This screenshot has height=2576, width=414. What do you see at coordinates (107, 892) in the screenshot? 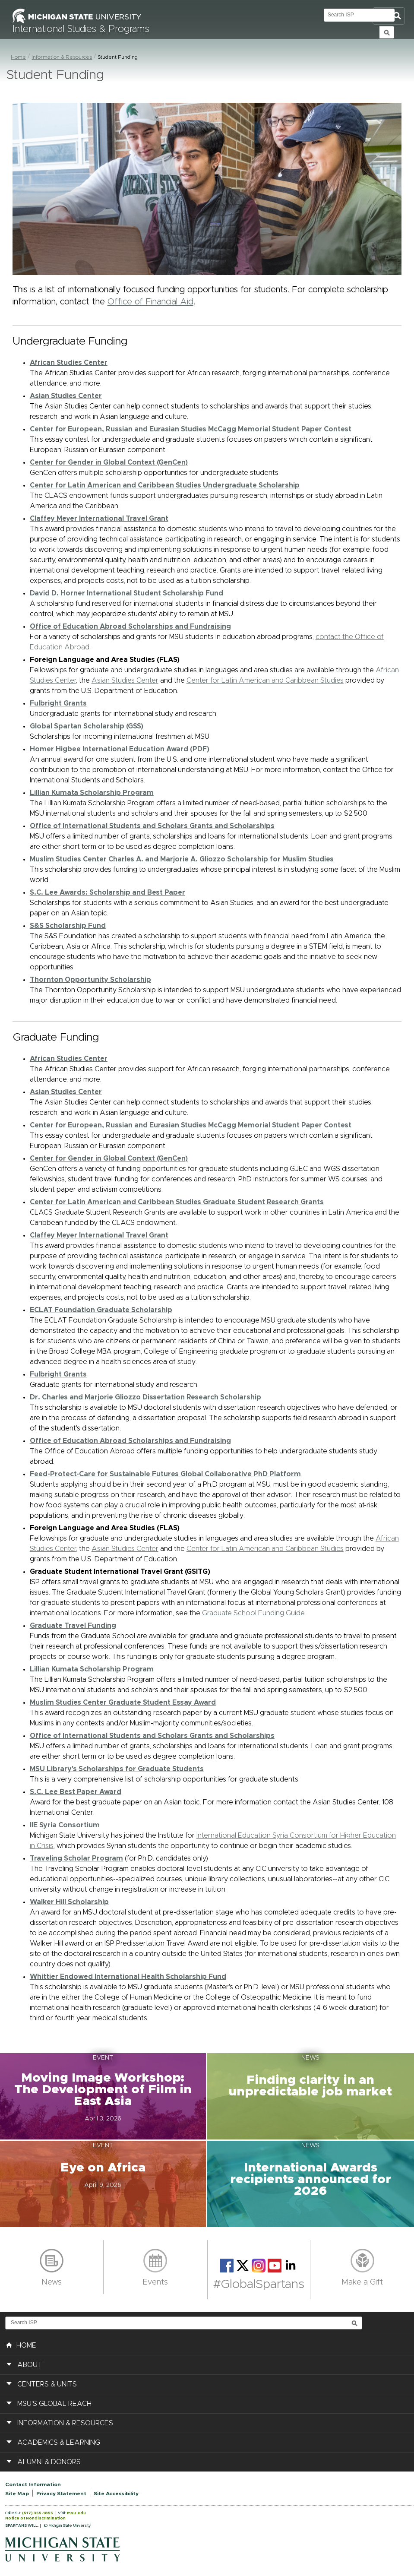
I see `S.C. Lee Awards: Scholarship and Best Paper` at bounding box center [107, 892].